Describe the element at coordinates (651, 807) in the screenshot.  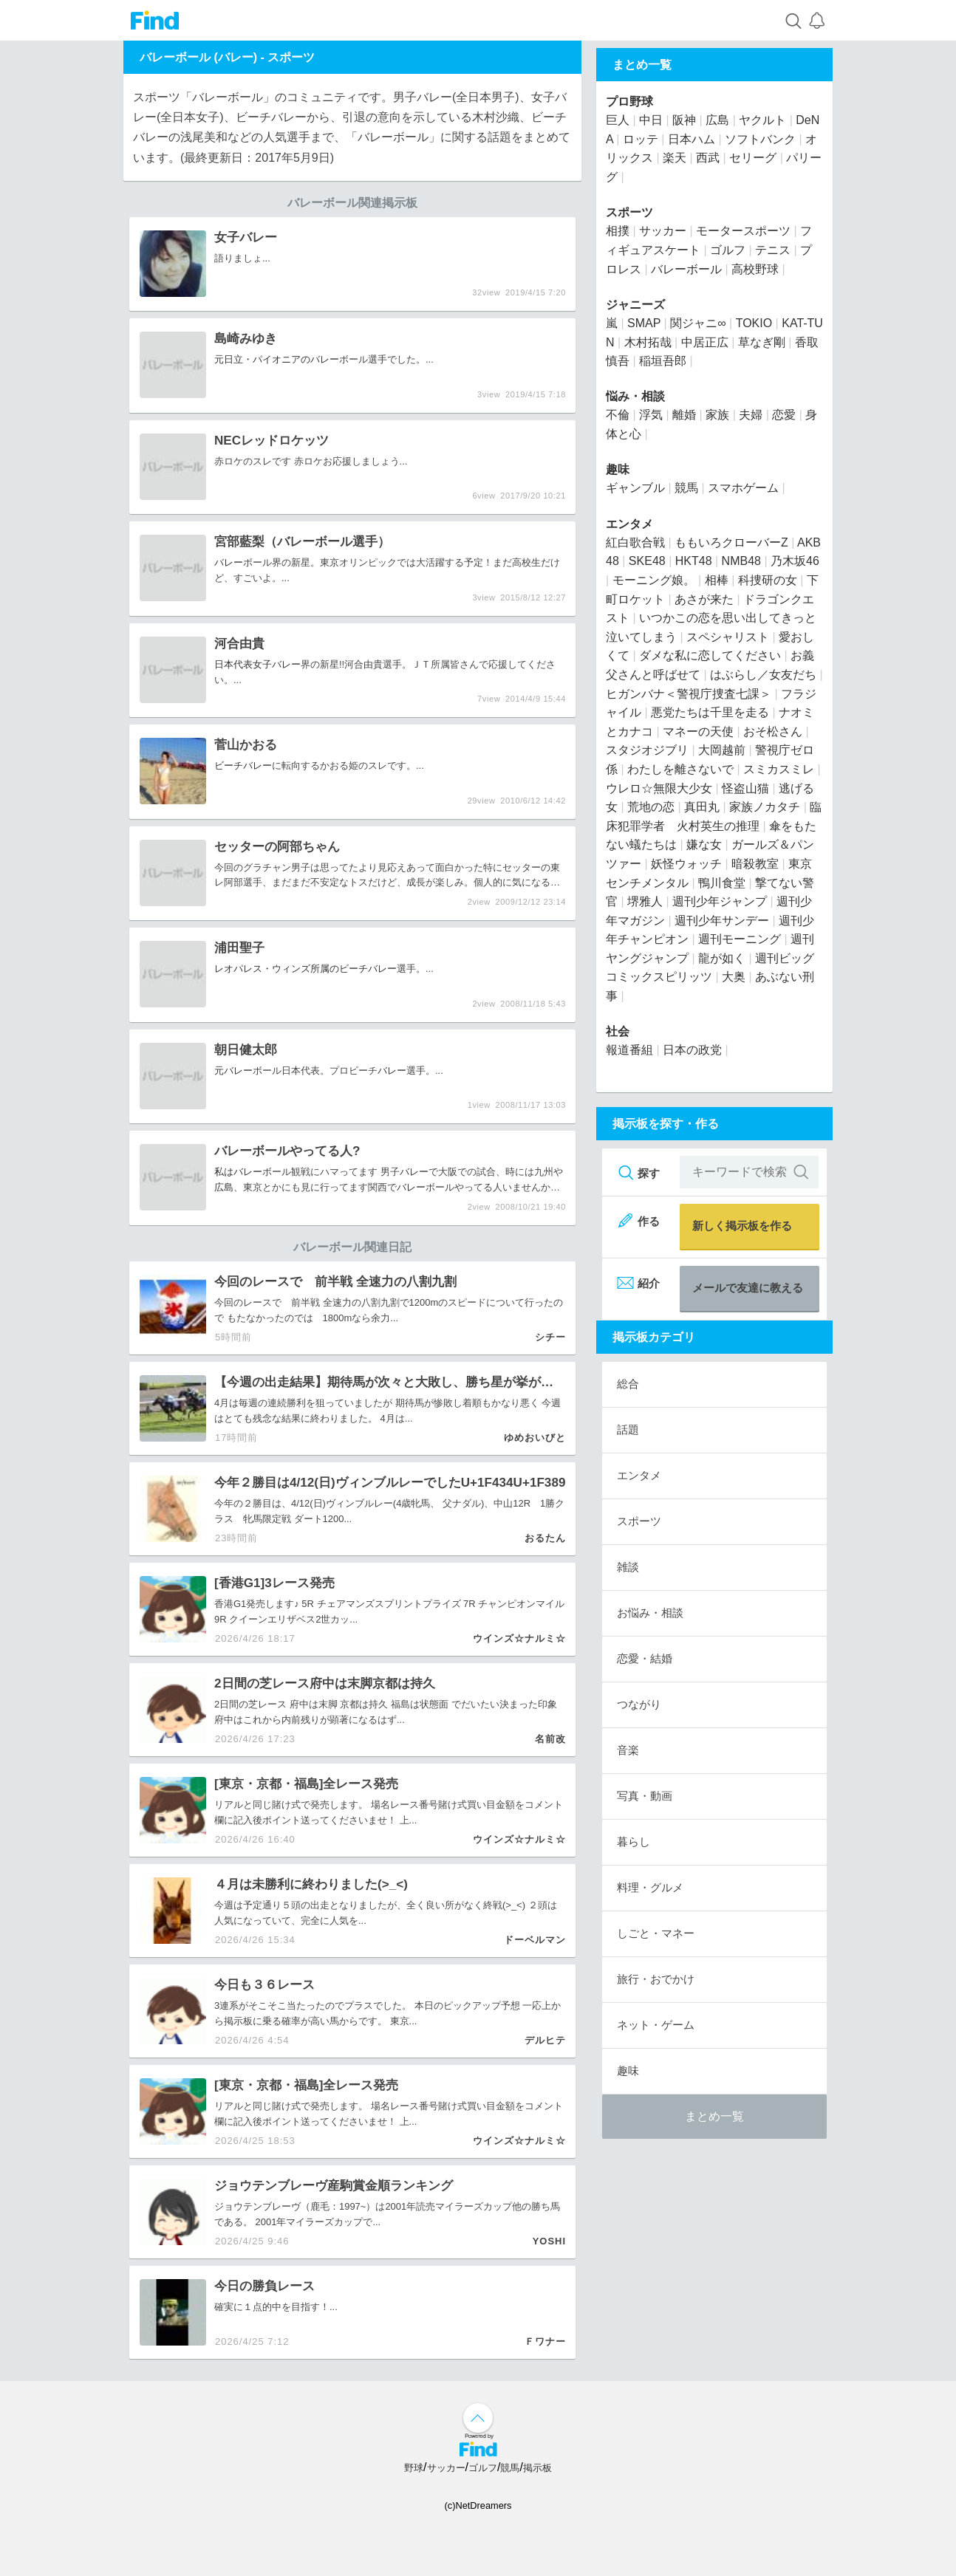
I see `荒地の恋` at that location.